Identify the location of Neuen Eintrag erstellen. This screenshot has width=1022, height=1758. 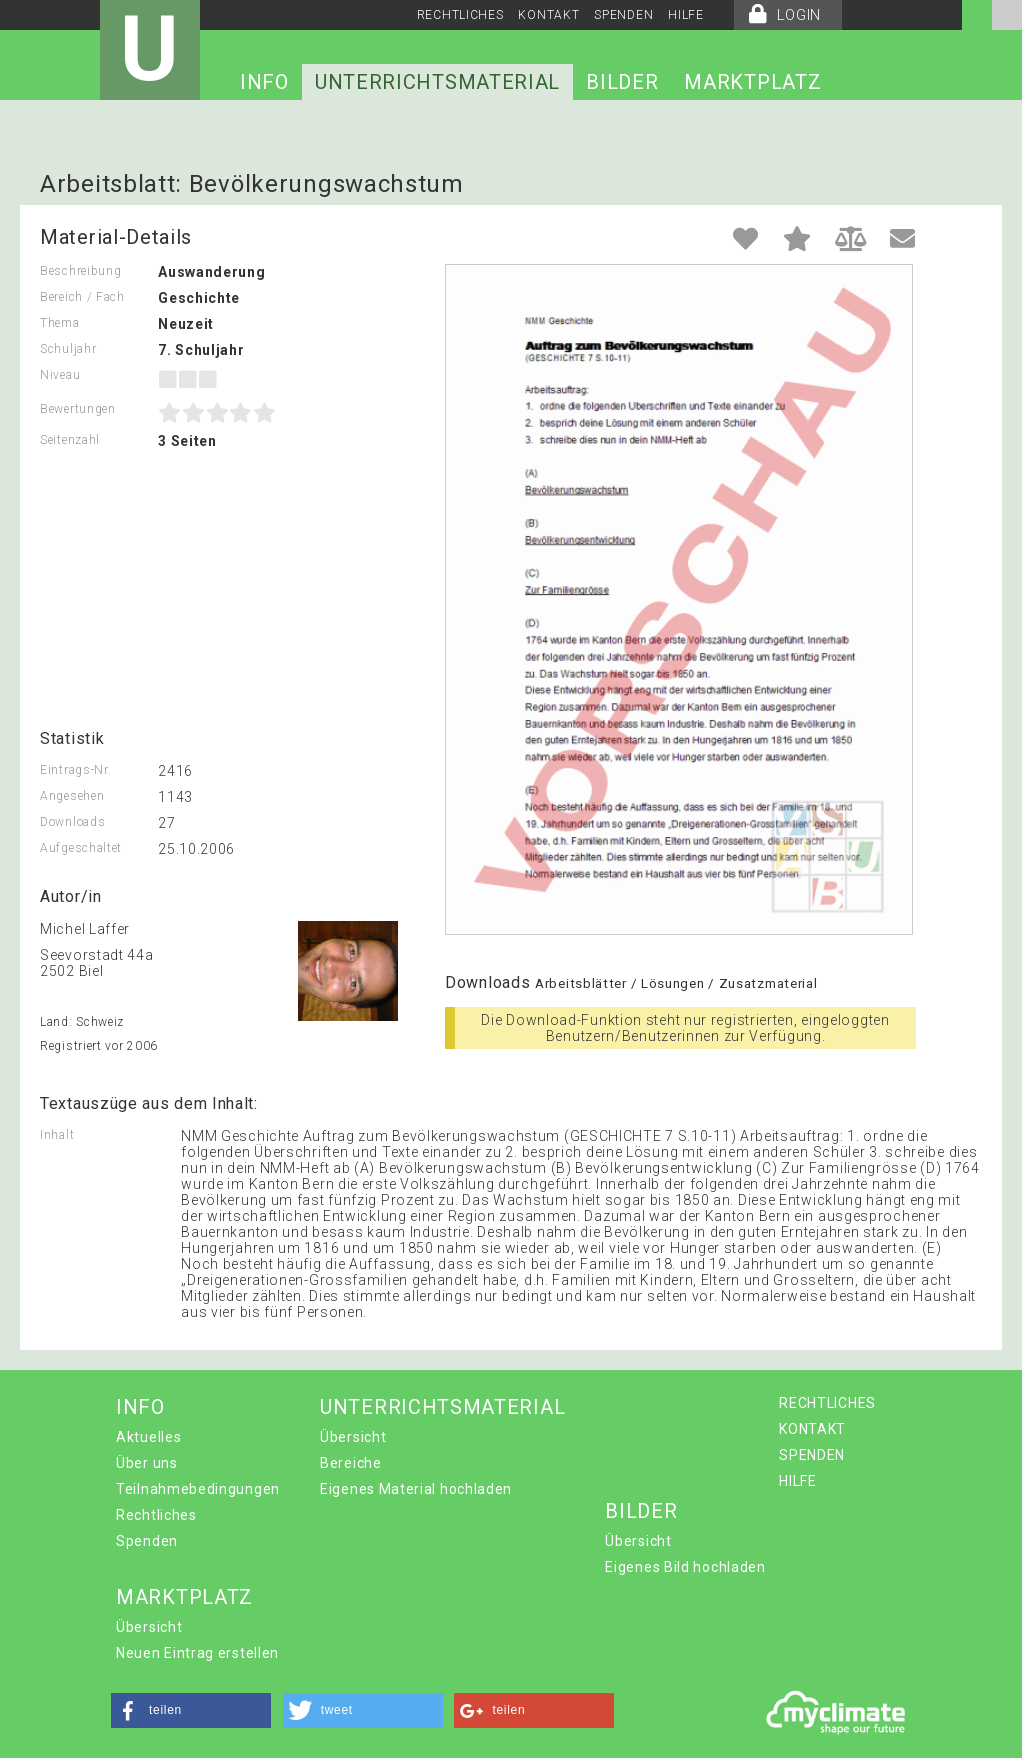
(197, 1653).